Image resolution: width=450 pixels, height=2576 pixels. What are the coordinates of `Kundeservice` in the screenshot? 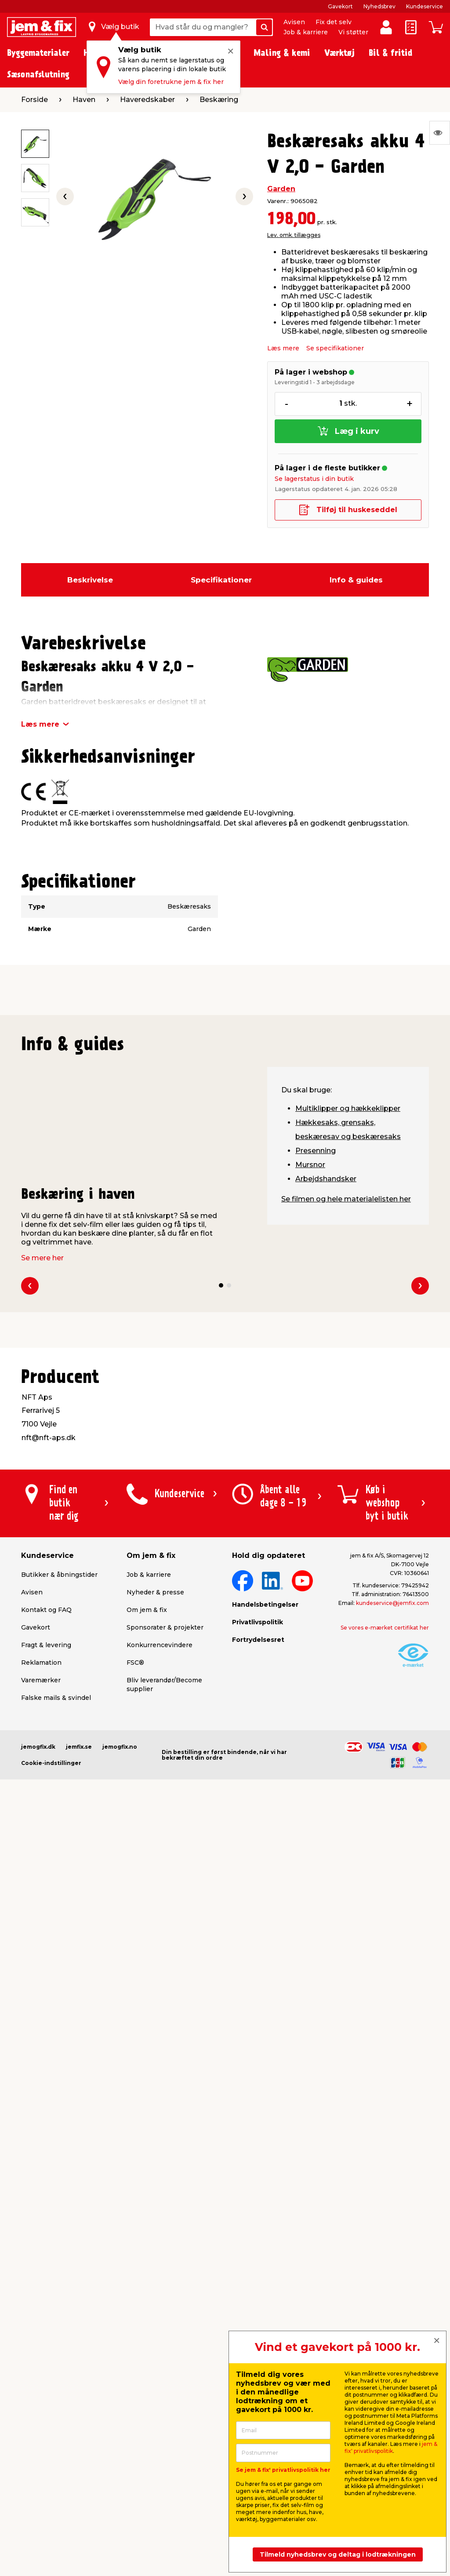 It's located at (424, 6).